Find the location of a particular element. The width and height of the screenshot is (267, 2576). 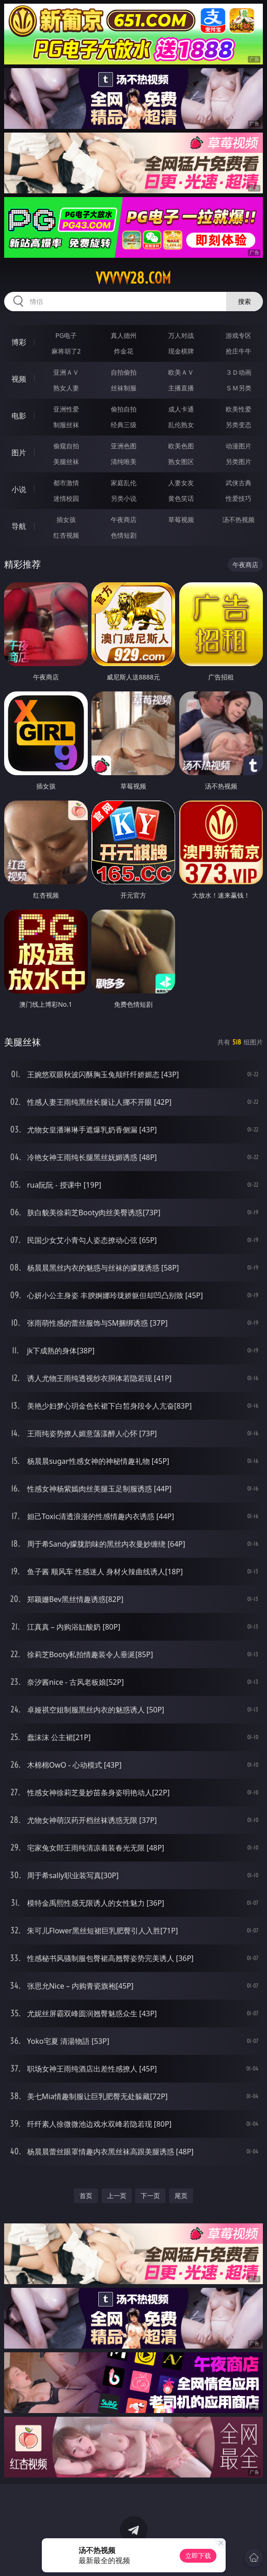

迷情校园 is located at coordinates (66, 498).